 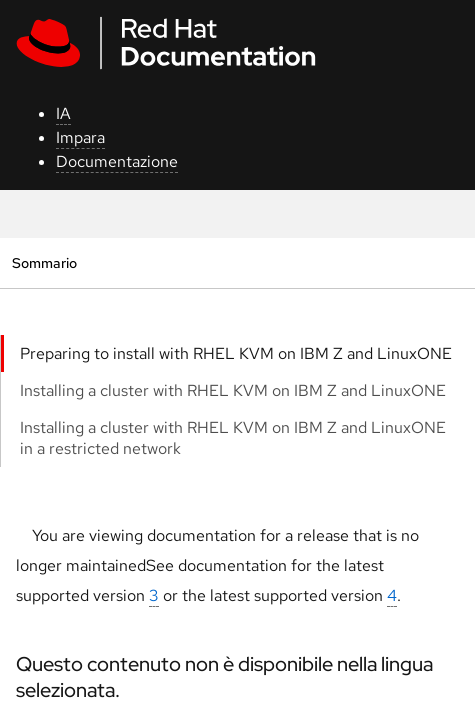 What do you see at coordinates (80, 137) in the screenshot?
I see `Impara` at bounding box center [80, 137].